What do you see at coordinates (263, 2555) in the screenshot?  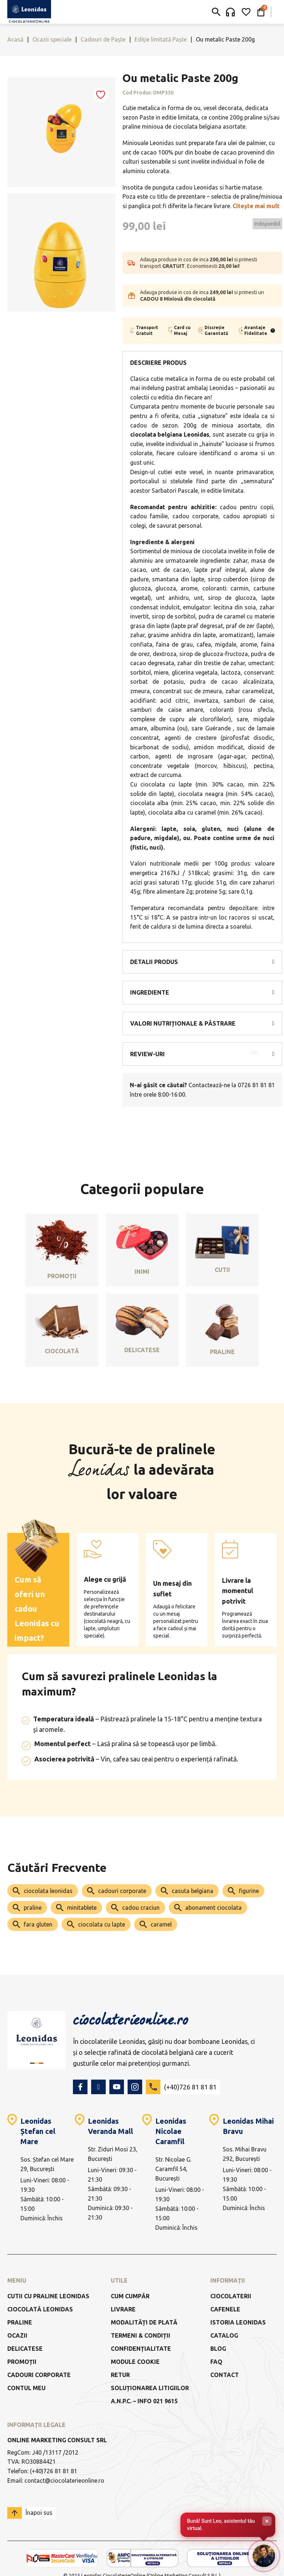 I see `[Deschide chat-ul]` at bounding box center [263, 2555].